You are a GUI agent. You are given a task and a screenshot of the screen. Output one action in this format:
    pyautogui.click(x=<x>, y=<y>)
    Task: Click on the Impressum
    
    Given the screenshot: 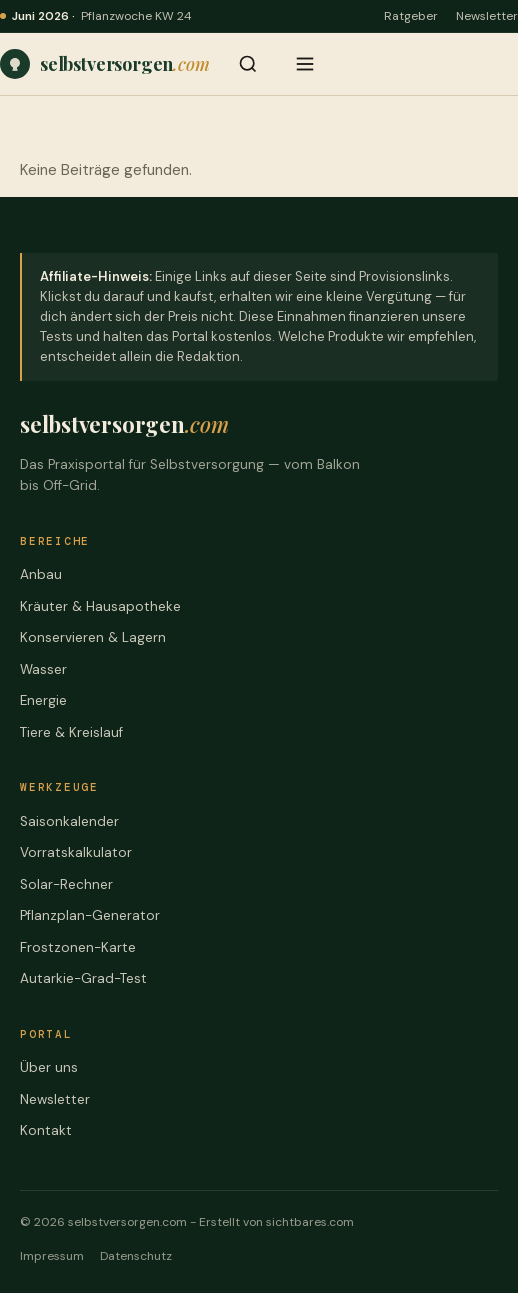 What is the action you would take?
    pyautogui.click(x=52, y=1256)
    